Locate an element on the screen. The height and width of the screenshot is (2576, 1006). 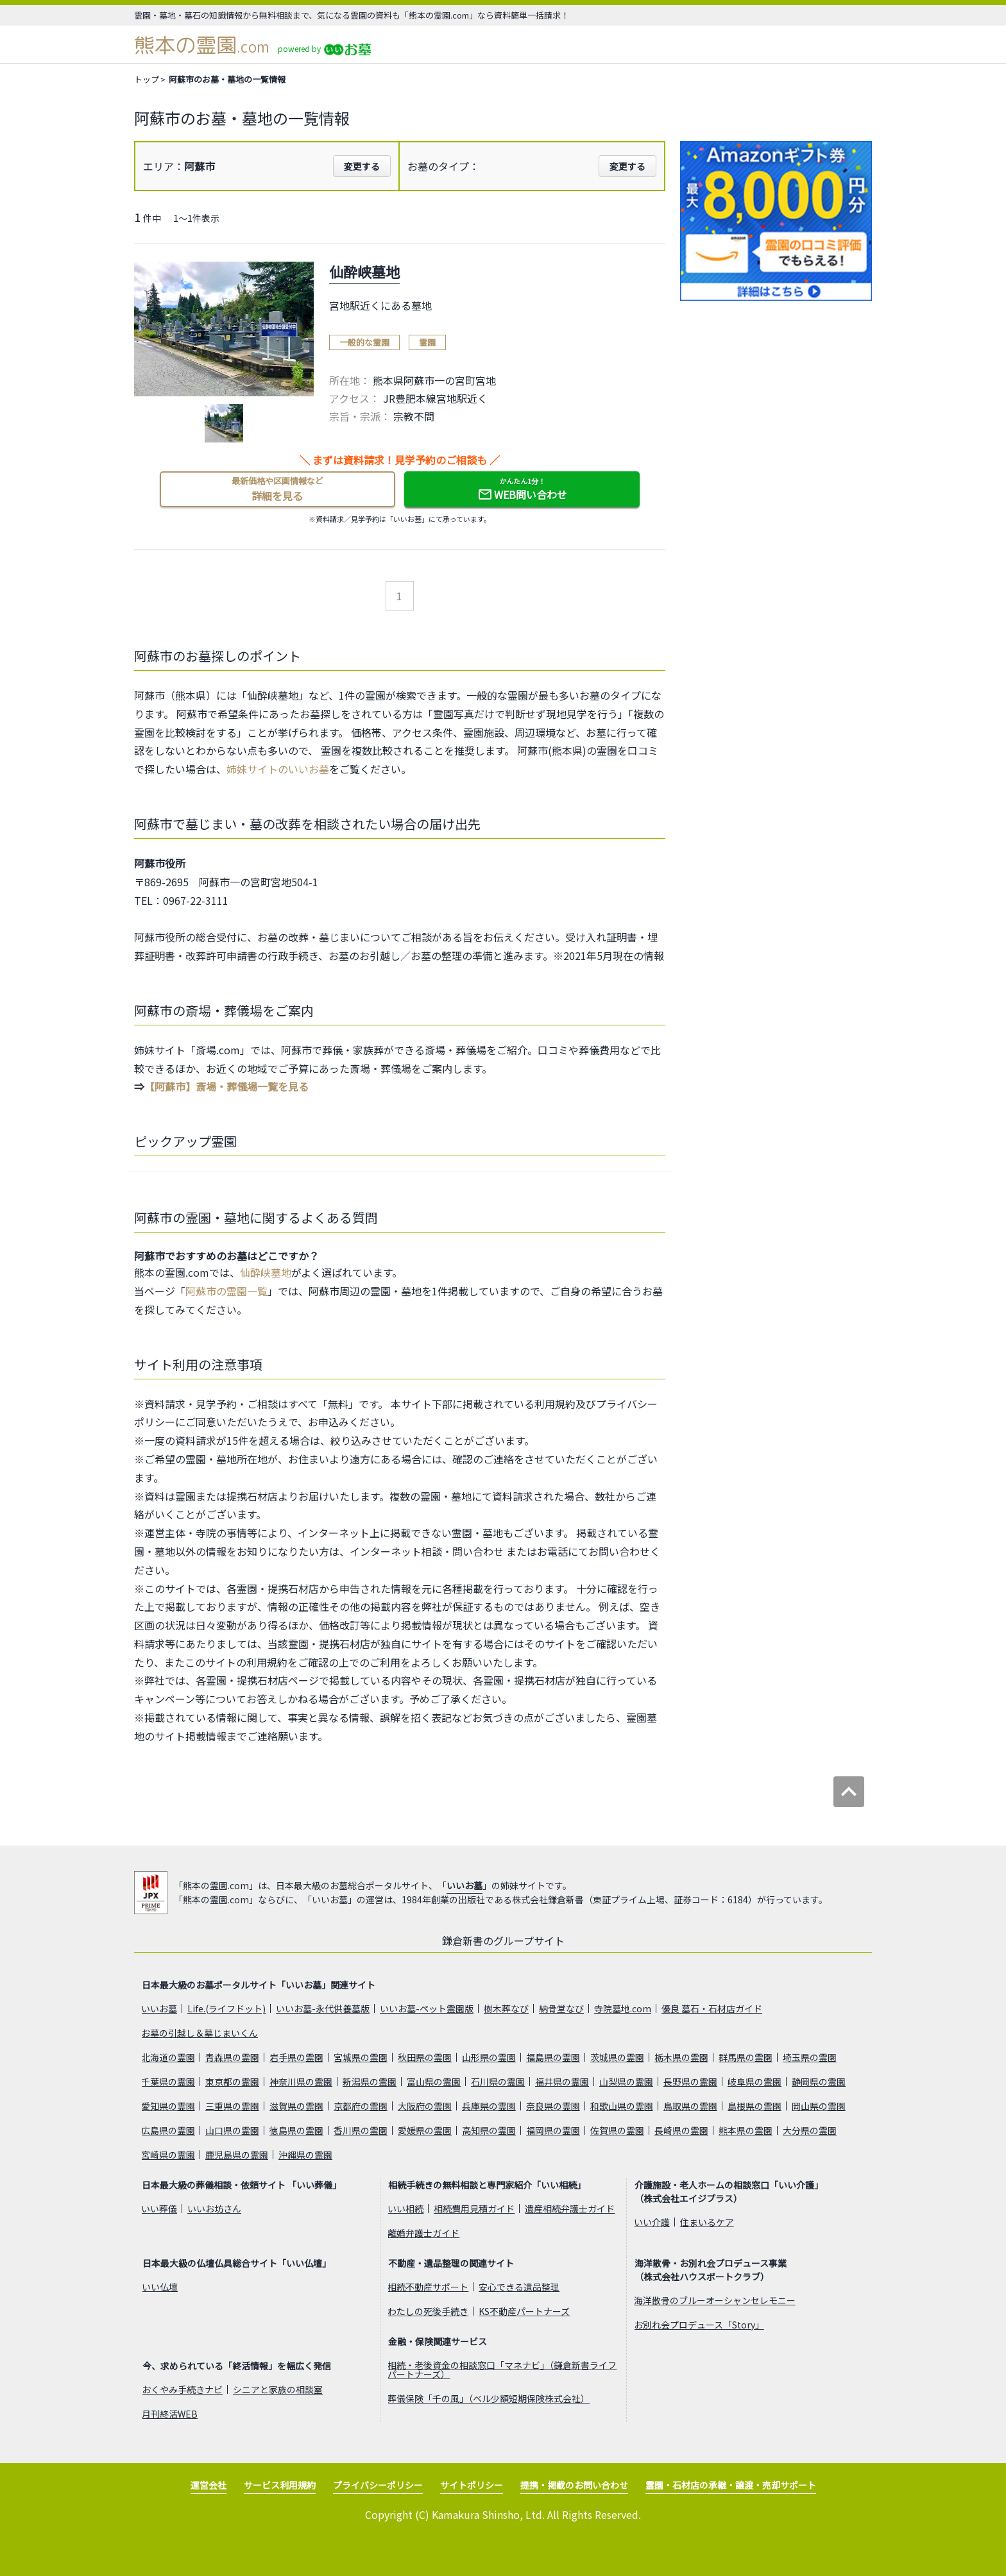
サービス利用規約 is located at coordinates (280, 2485).